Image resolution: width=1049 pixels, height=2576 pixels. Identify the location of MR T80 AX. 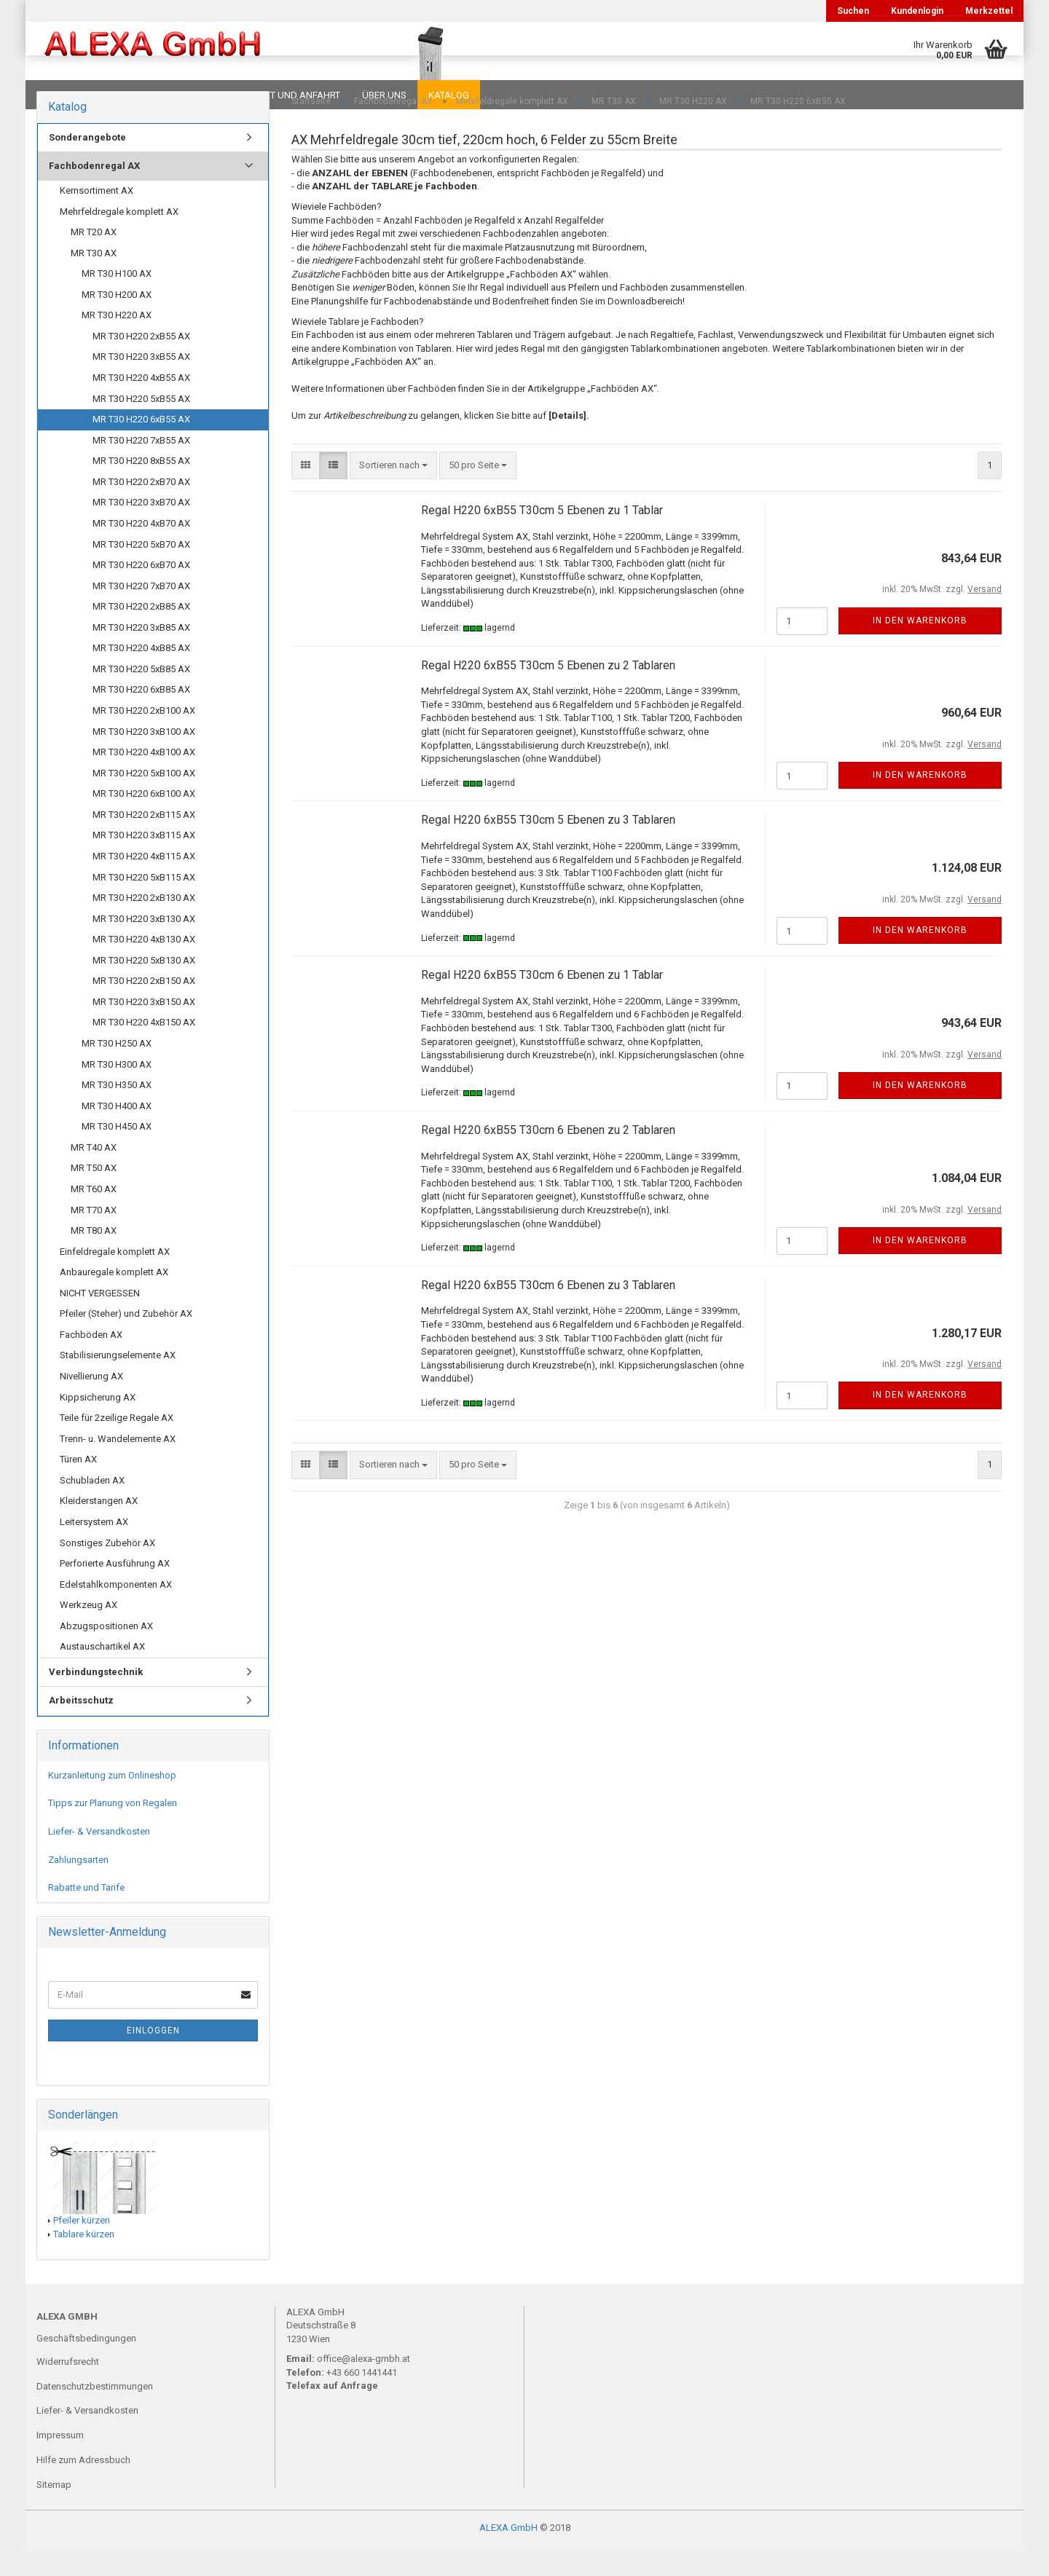
(94, 1259).